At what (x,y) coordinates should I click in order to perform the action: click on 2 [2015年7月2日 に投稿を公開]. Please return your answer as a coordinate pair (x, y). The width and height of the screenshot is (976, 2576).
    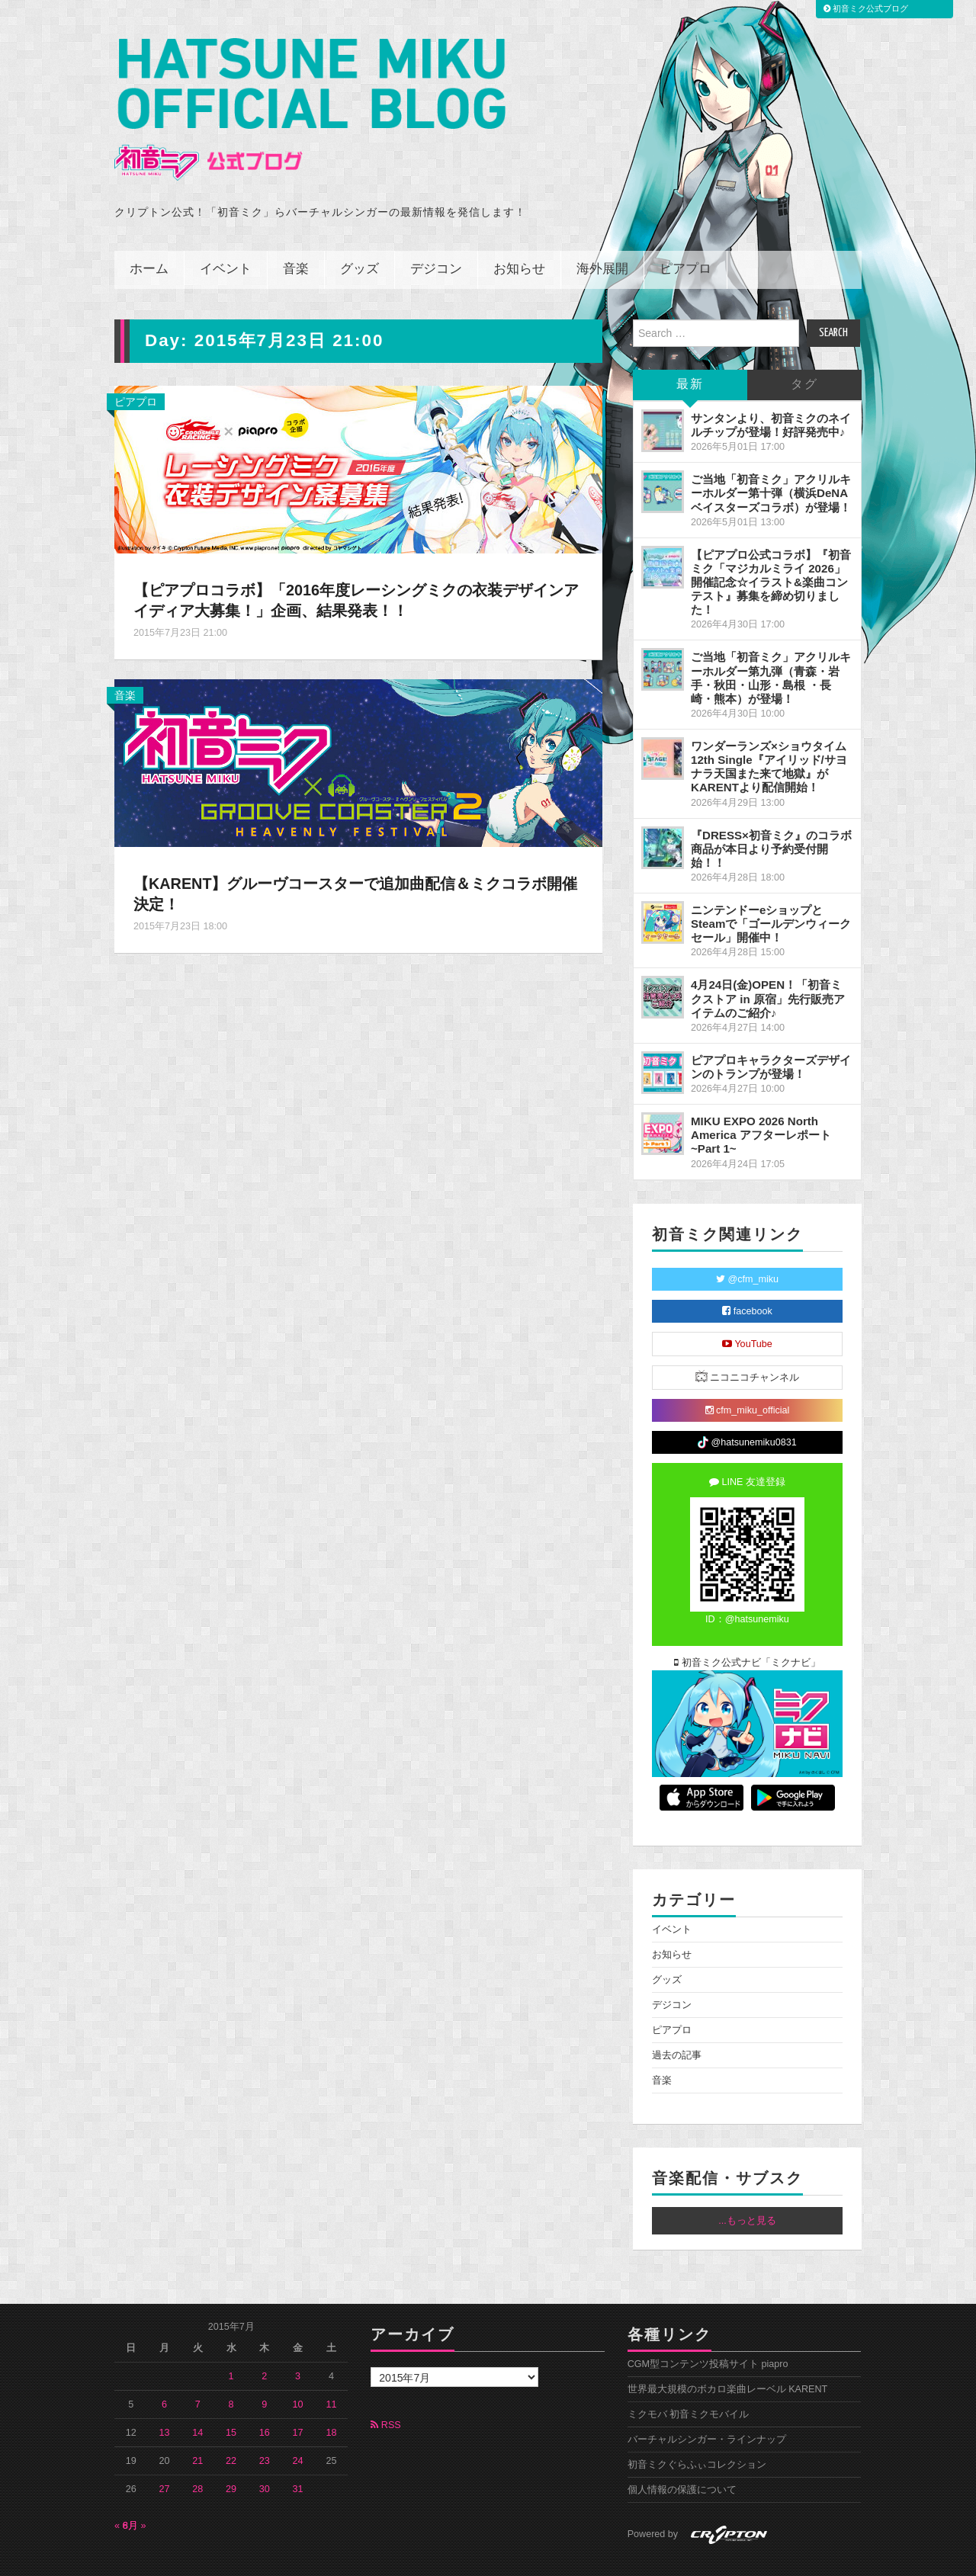
    Looking at the image, I should click on (264, 2342).